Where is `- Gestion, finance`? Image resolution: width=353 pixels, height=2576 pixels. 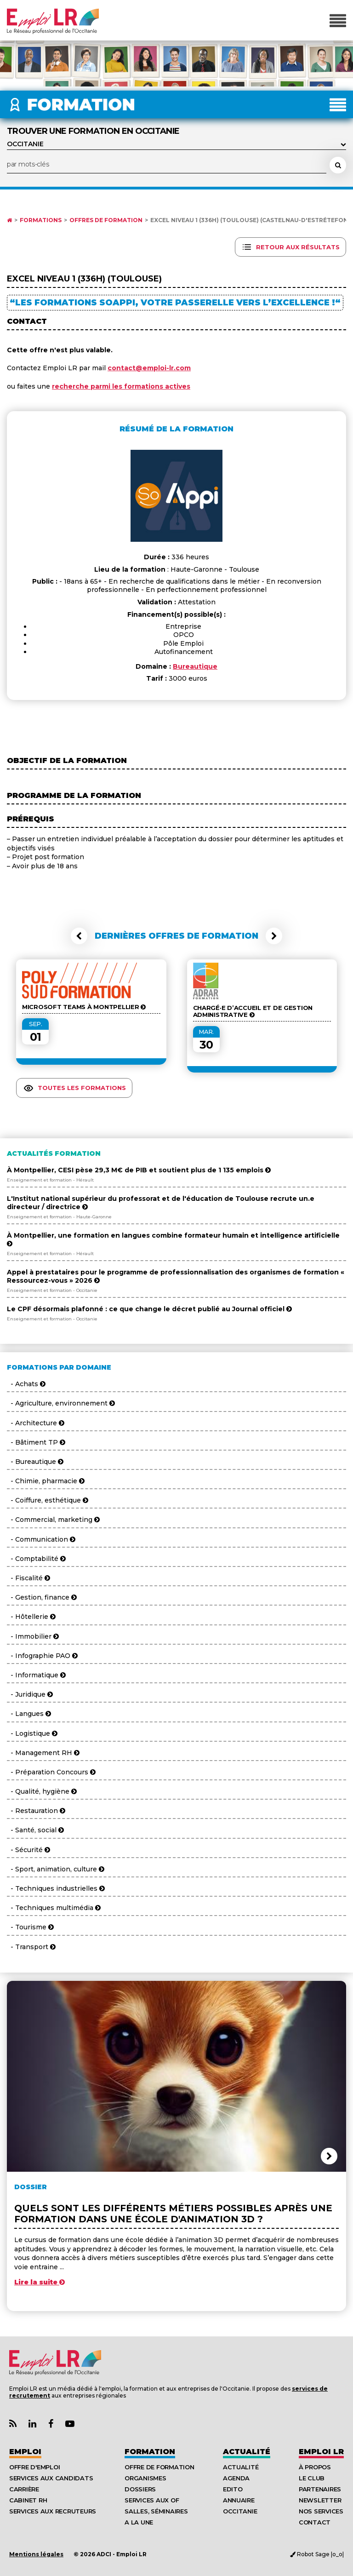 - Gestion, finance is located at coordinates (42, 1597).